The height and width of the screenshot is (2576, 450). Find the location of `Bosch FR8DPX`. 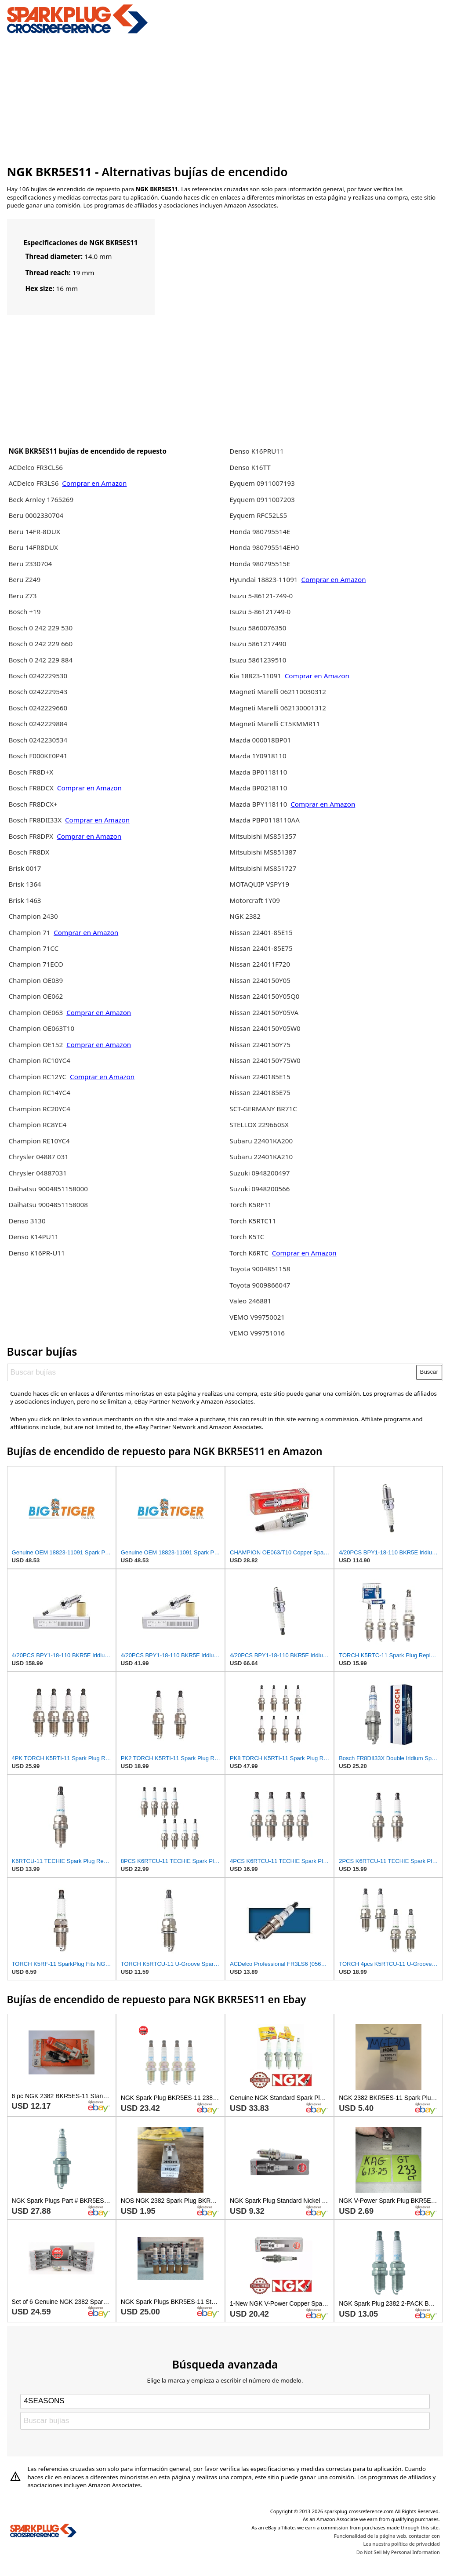

Bosch FR8DPX is located at coordinates (31, 836).